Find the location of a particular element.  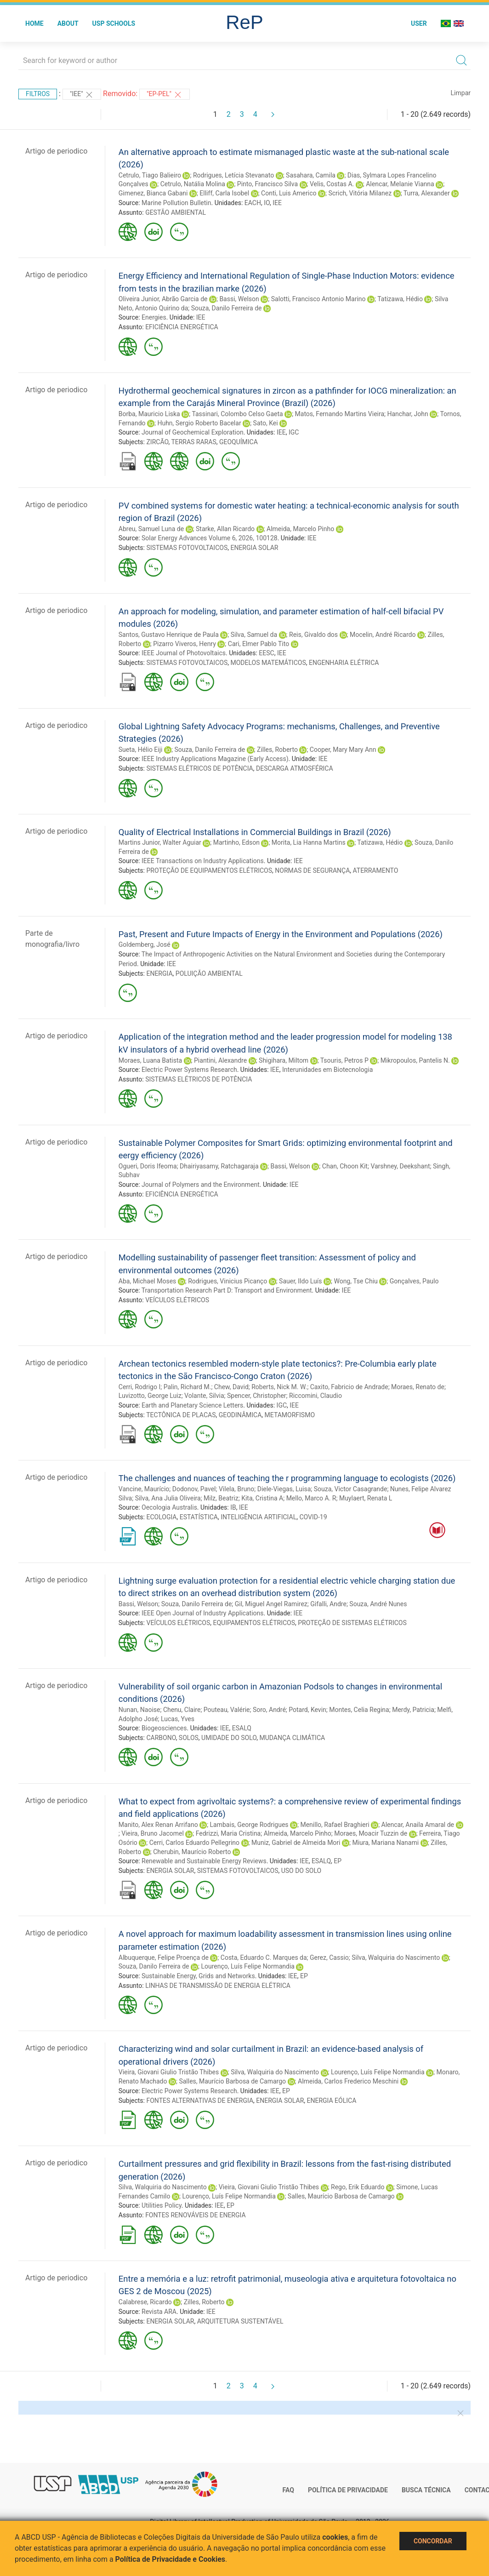

Lambais, George Rodrigues is located at coordinates (249, 1824).